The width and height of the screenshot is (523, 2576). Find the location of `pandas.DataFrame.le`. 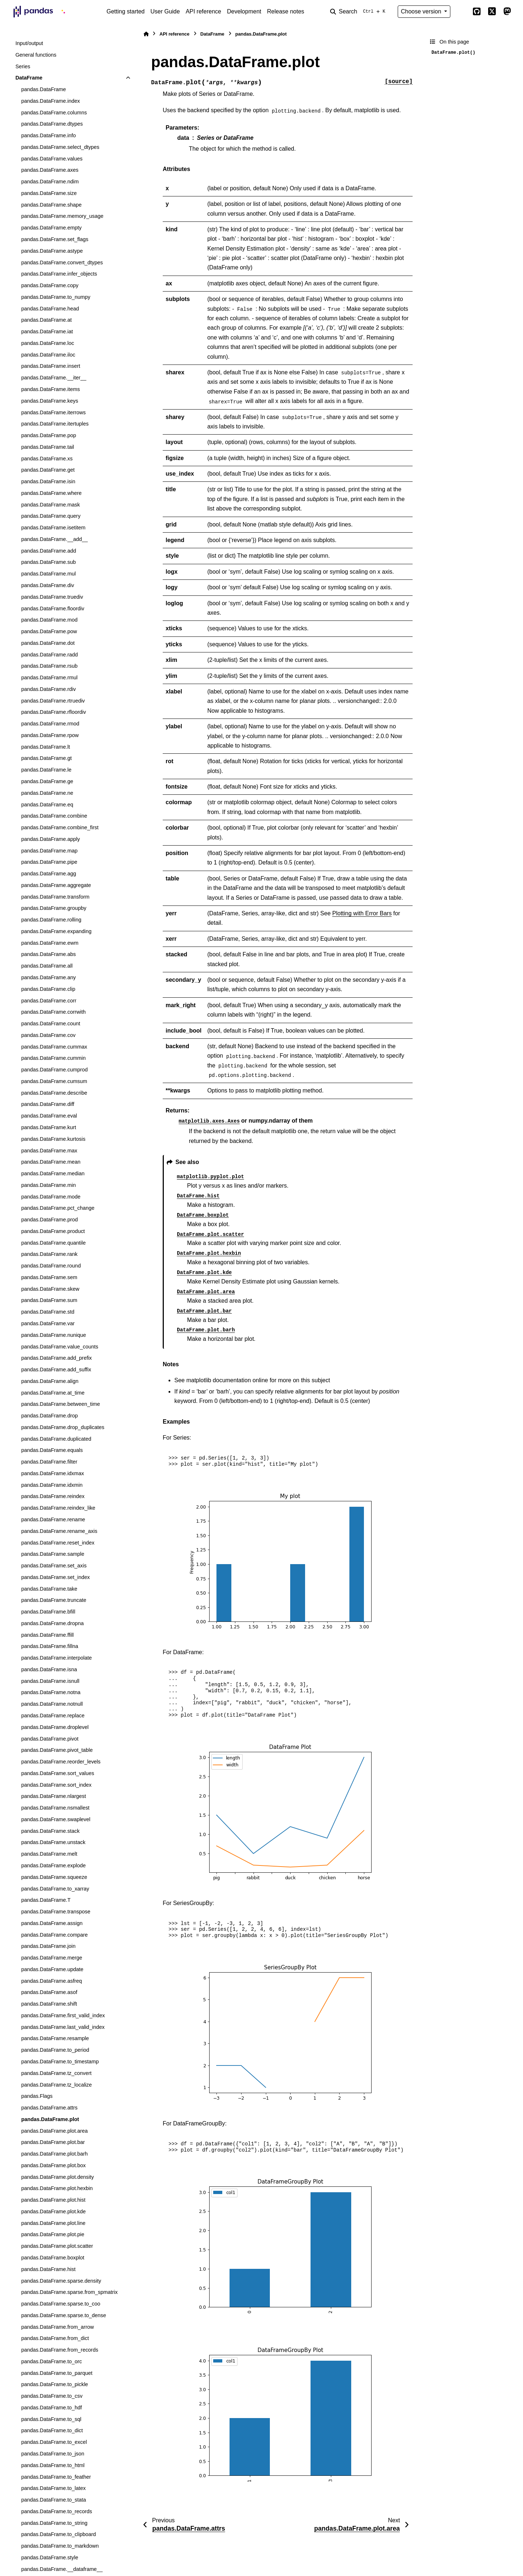

pandas.DataFrame.le is located at coordinates (46, 770).